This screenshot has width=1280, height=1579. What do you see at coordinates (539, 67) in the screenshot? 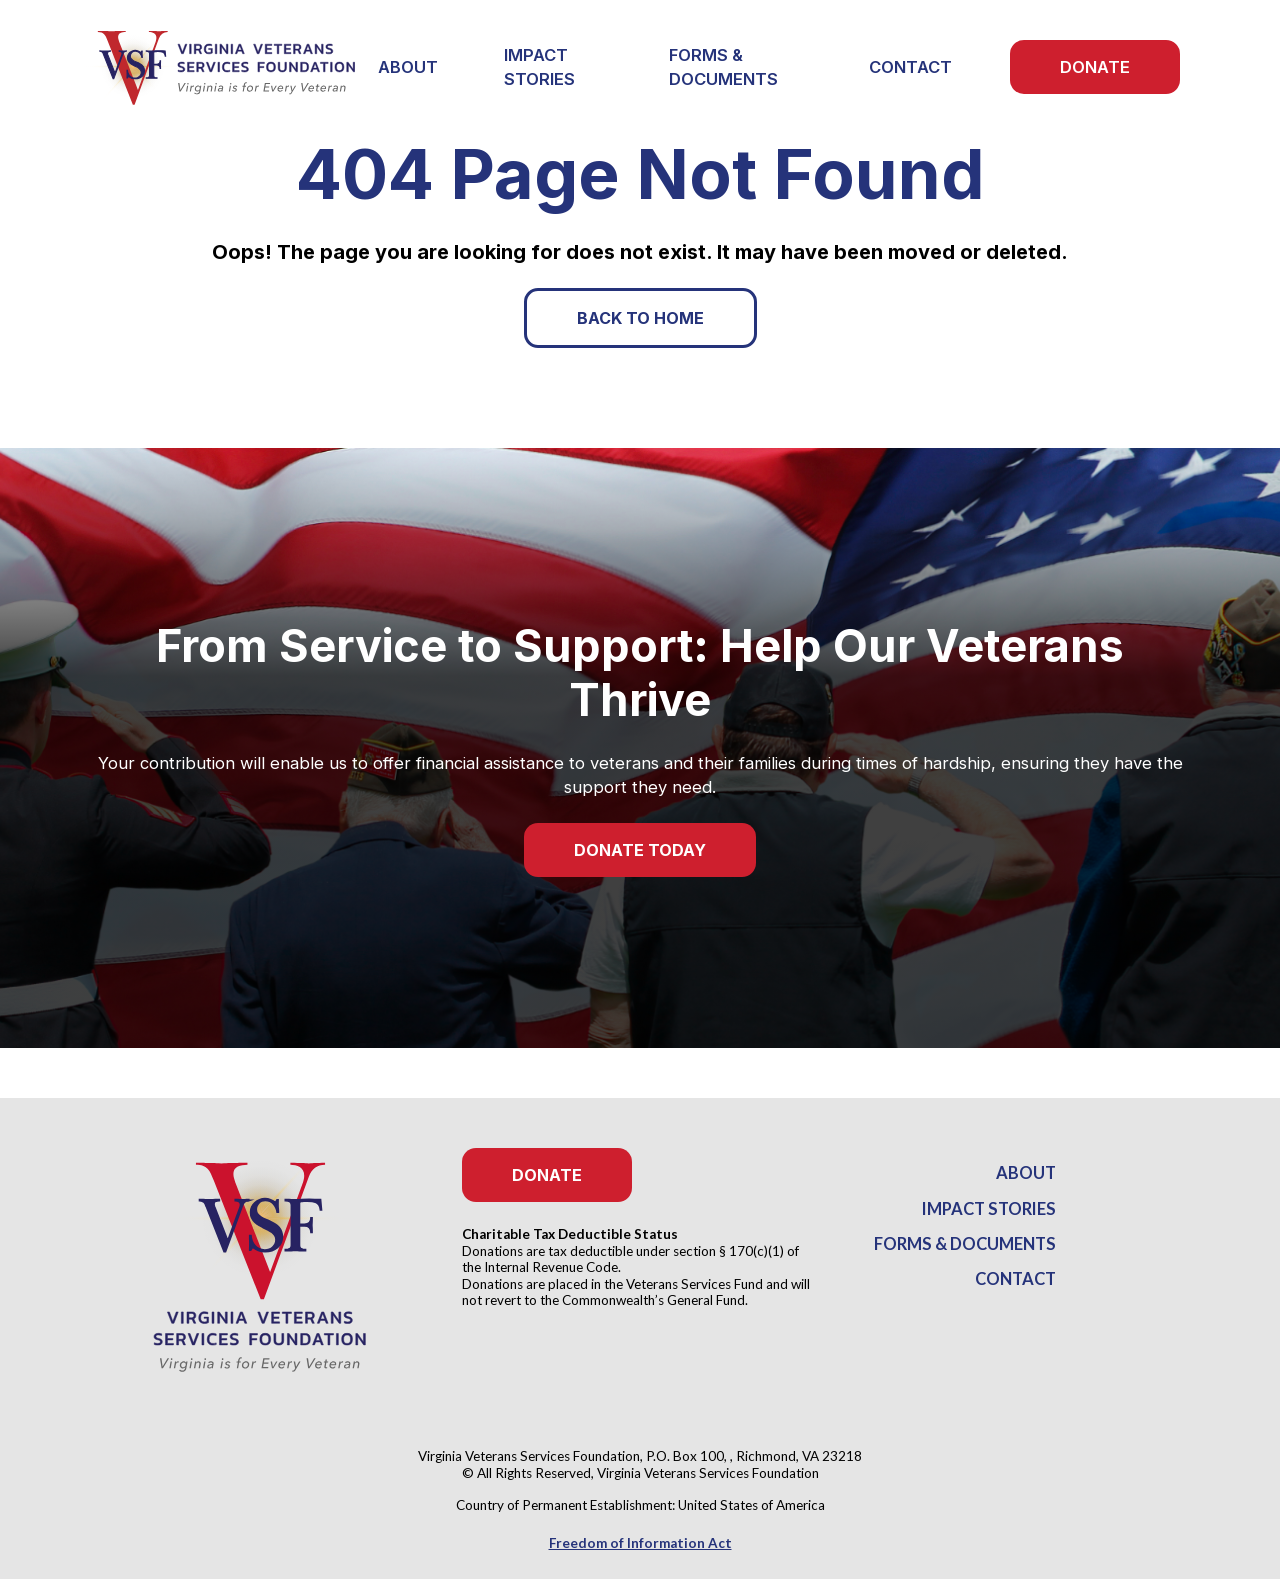
I see `Impact Stories` at bounding box center [539, 67].